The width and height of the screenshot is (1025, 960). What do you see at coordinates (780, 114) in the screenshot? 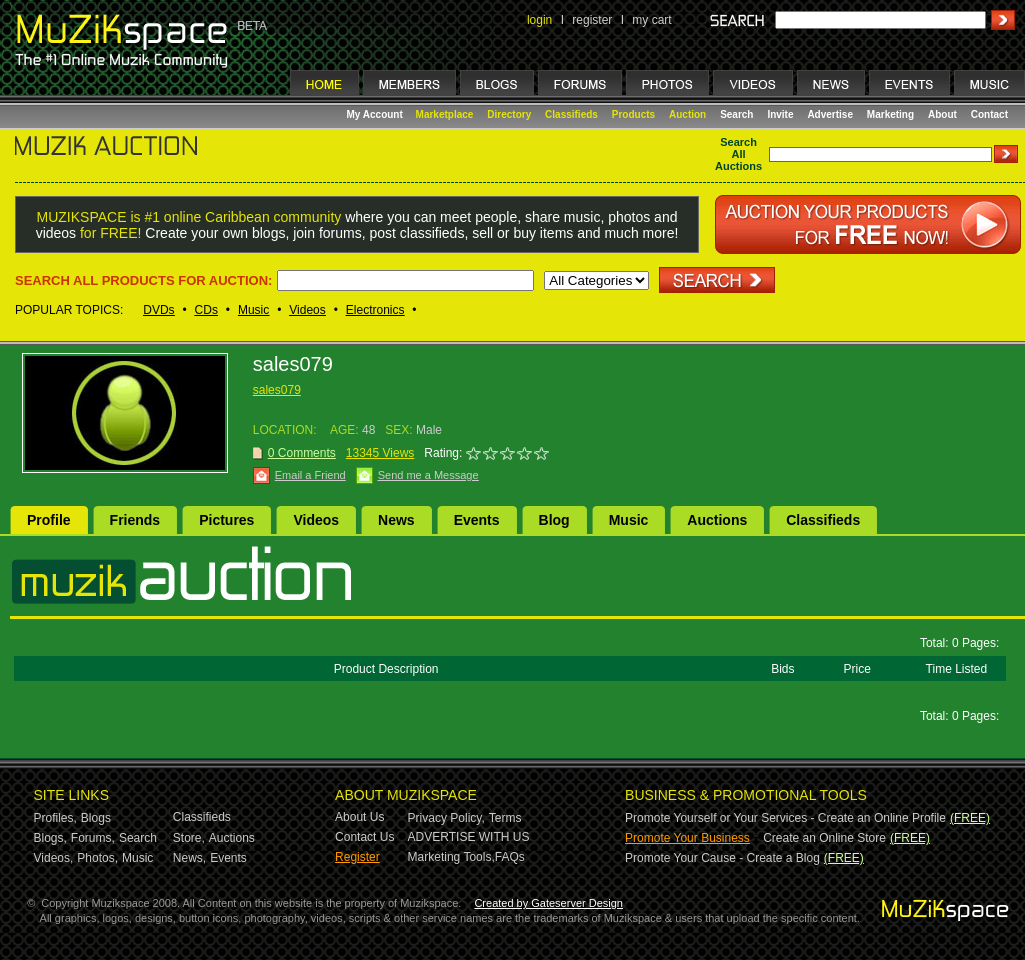
I see `Invite` at bounding box center [780, 114].